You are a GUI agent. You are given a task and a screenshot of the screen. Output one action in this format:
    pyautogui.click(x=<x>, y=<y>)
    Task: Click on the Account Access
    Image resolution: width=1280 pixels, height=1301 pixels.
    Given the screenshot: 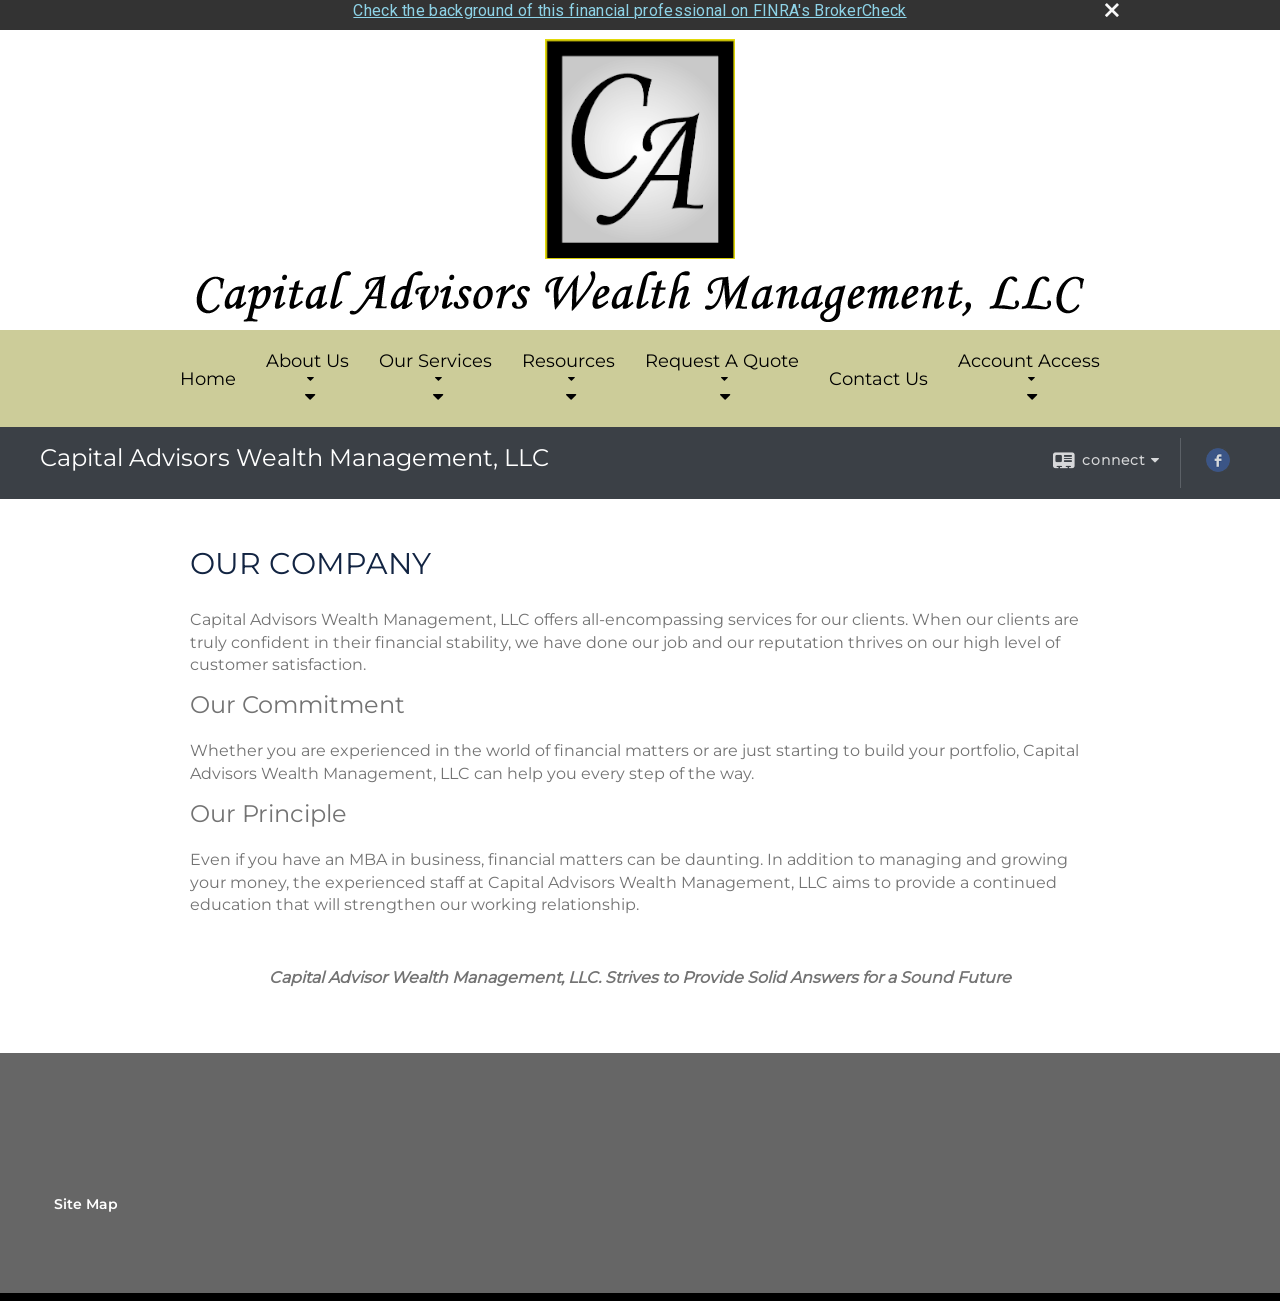 What is the action you would take?
    pyautogui.click(x=1029, y=357)
    